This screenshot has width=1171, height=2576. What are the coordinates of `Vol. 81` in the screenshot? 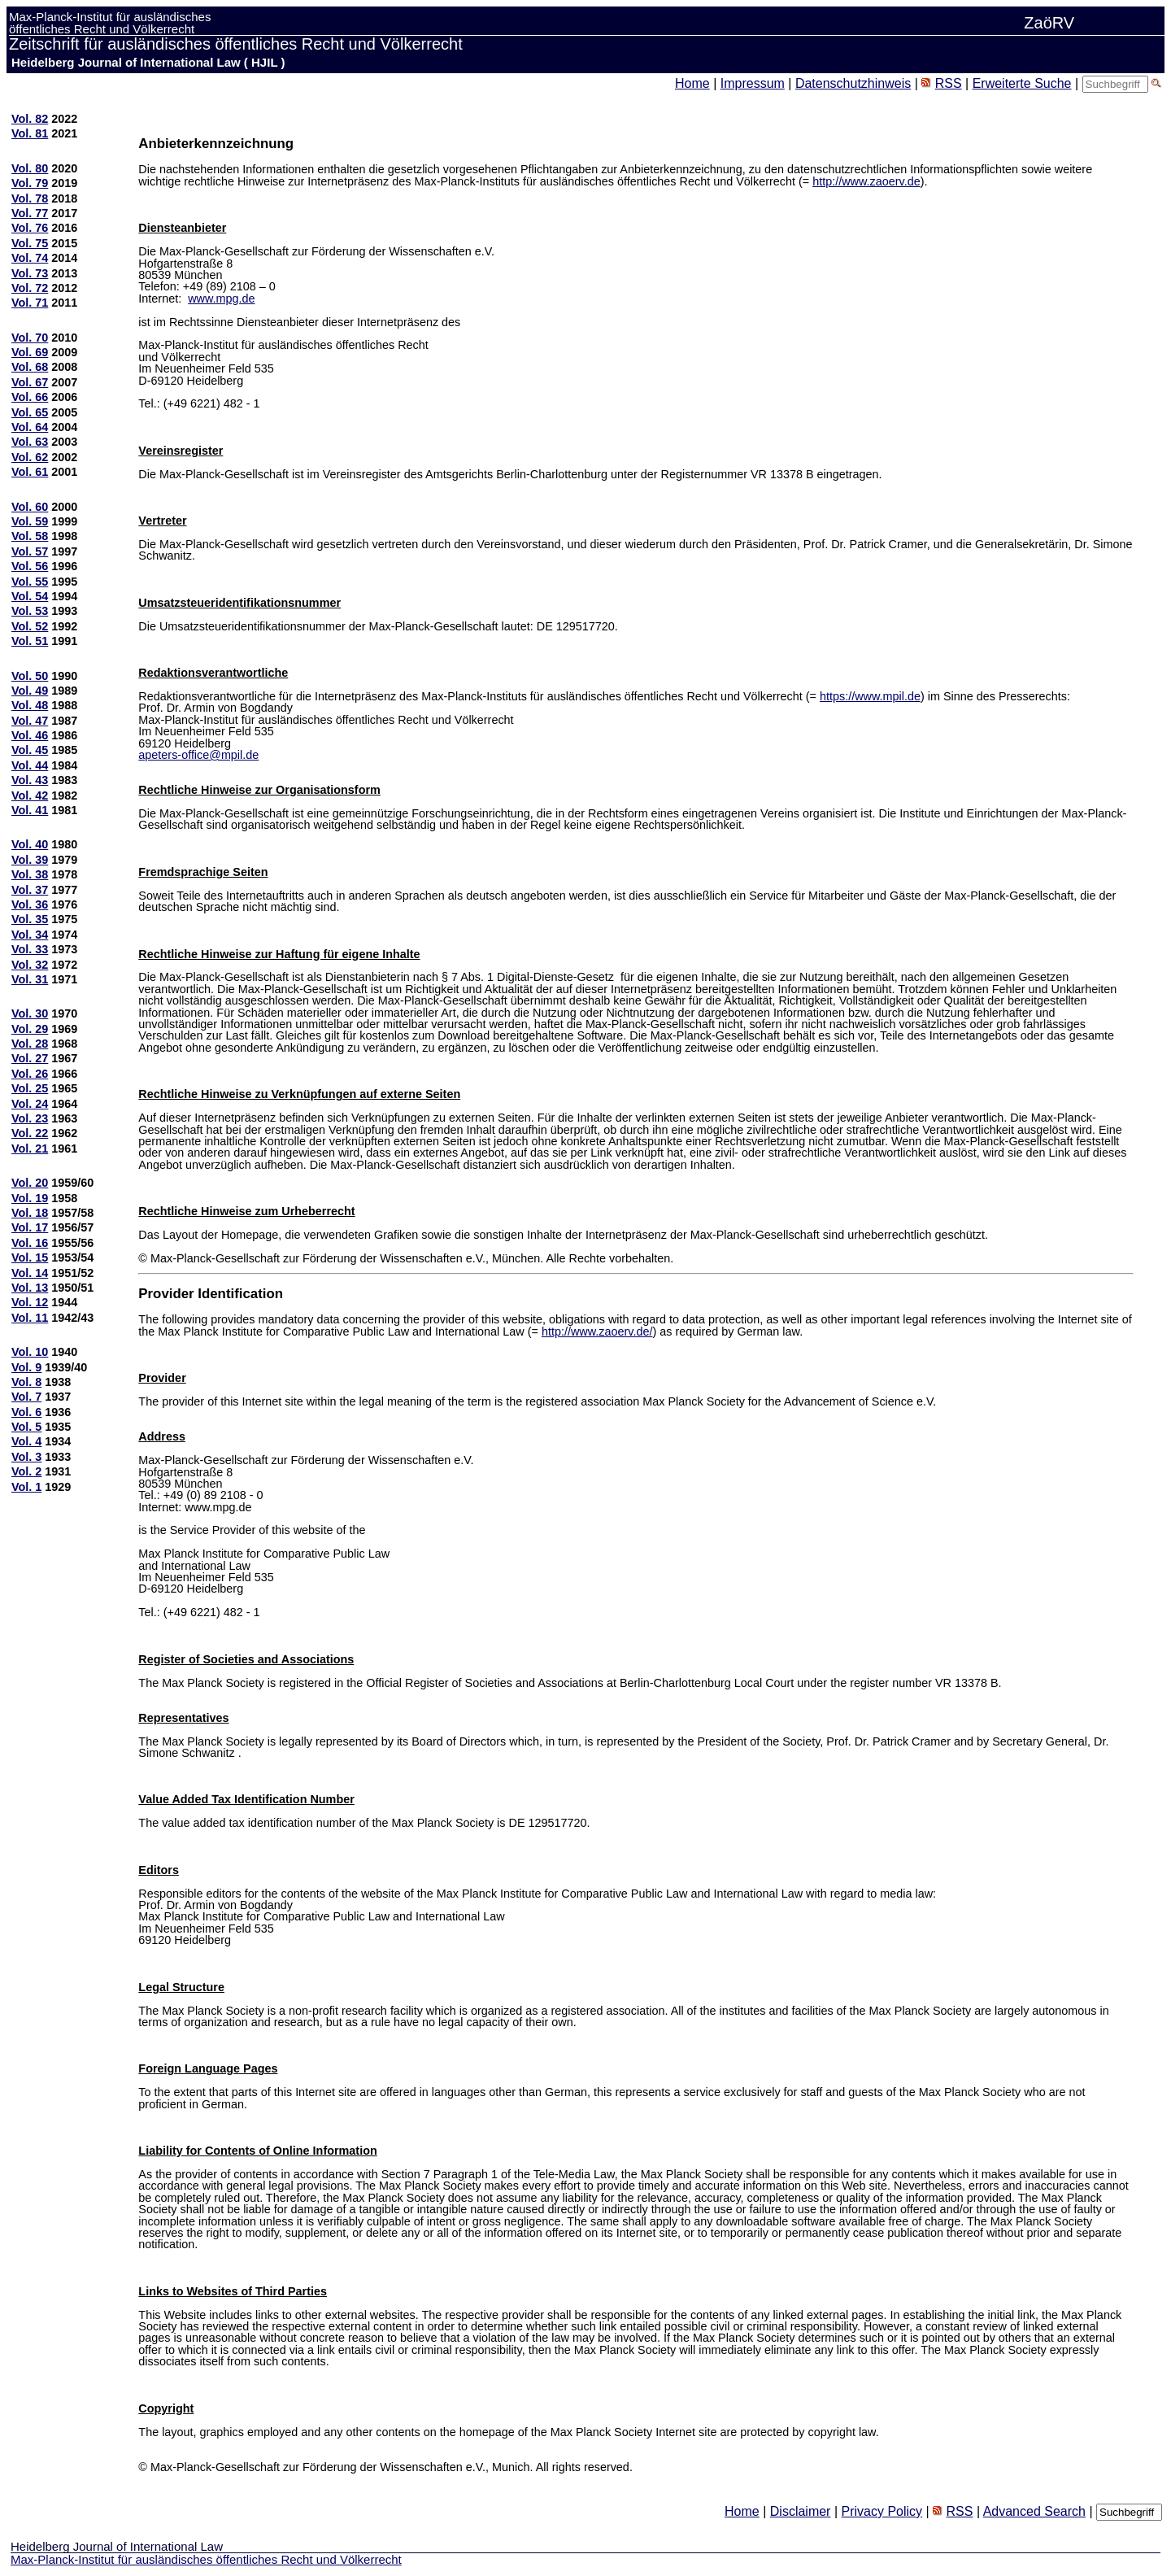 It's located at (29, 133).